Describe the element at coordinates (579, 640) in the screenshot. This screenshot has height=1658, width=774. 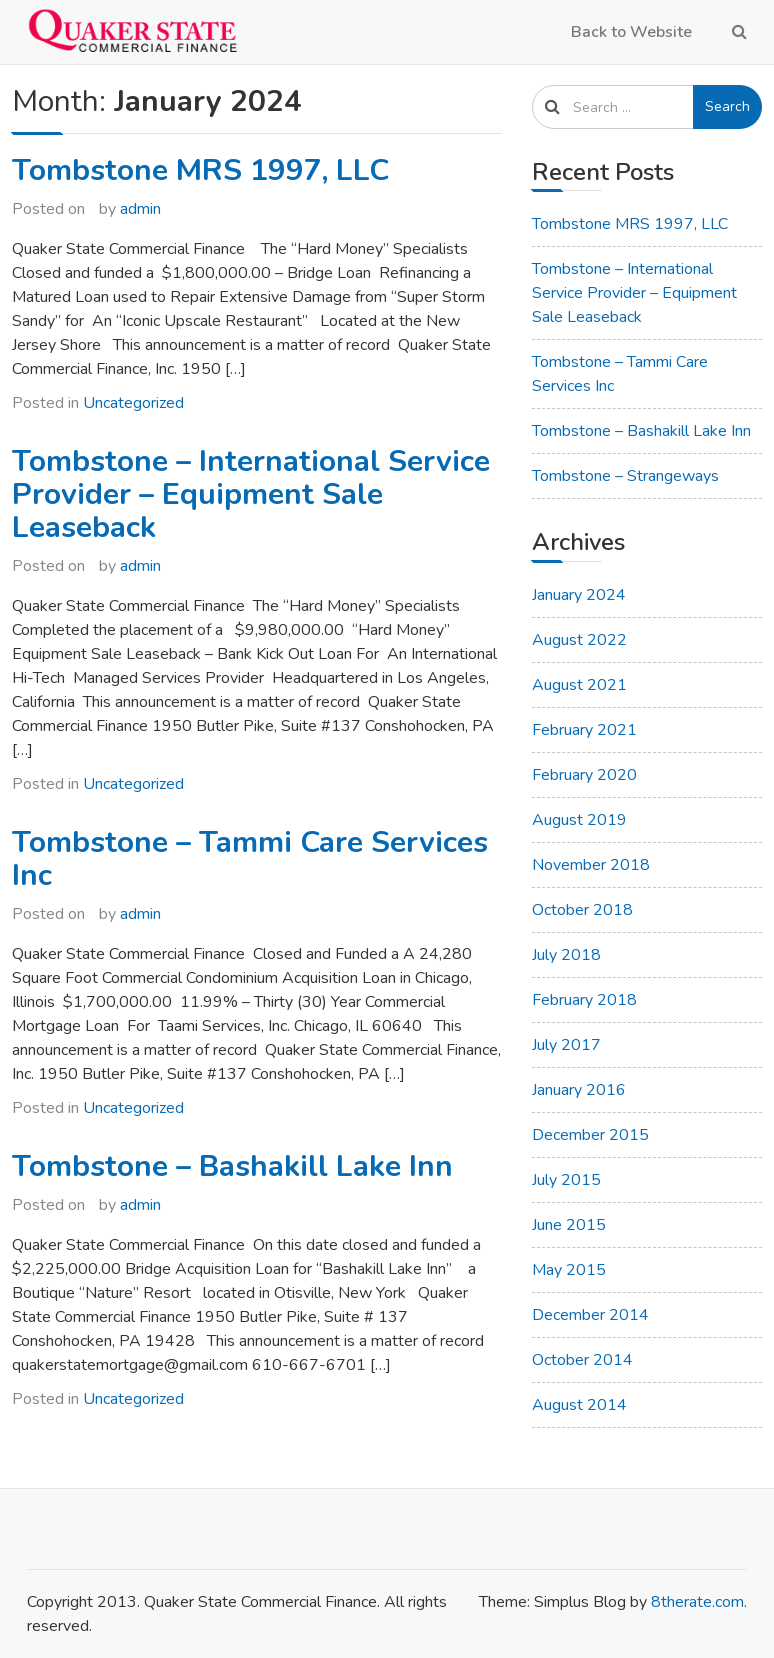
I see `August 2022` at that location.